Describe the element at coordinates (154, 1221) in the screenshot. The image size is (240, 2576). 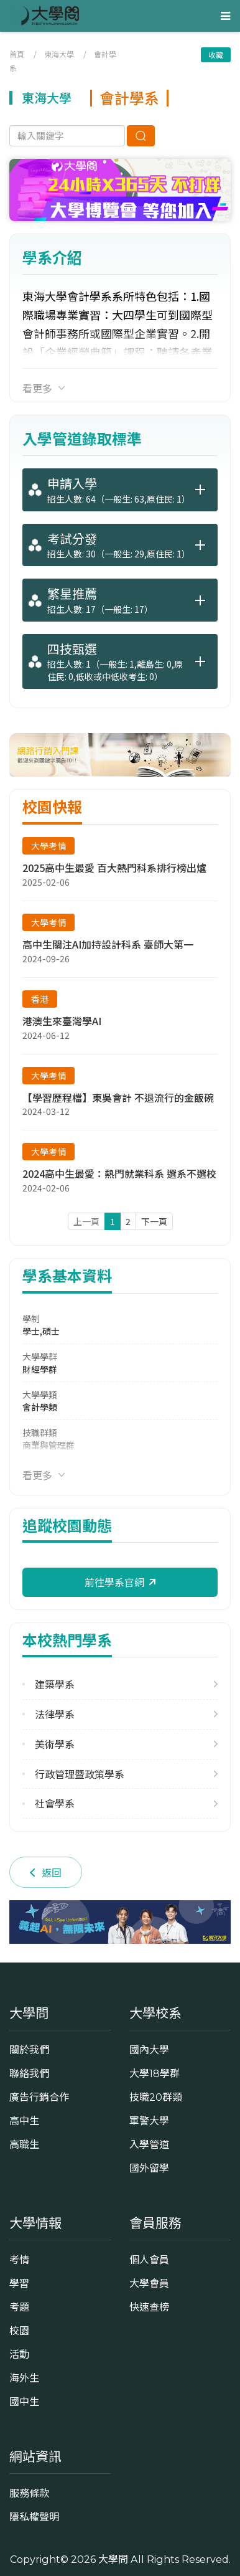
I see `下一頁` at that location.